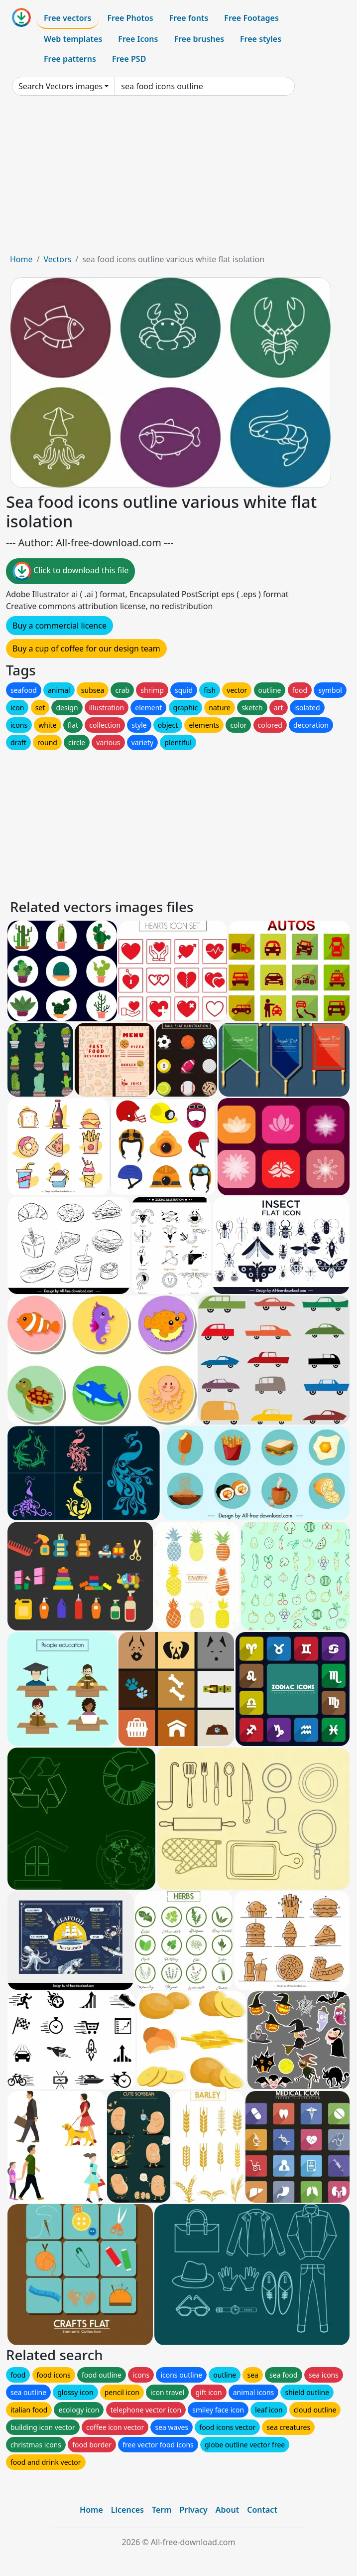 This screenshot has height=2576, width=357. Describe the element at coordinates (129, 58) in the screenshot. I see `Free PSD` at that location.